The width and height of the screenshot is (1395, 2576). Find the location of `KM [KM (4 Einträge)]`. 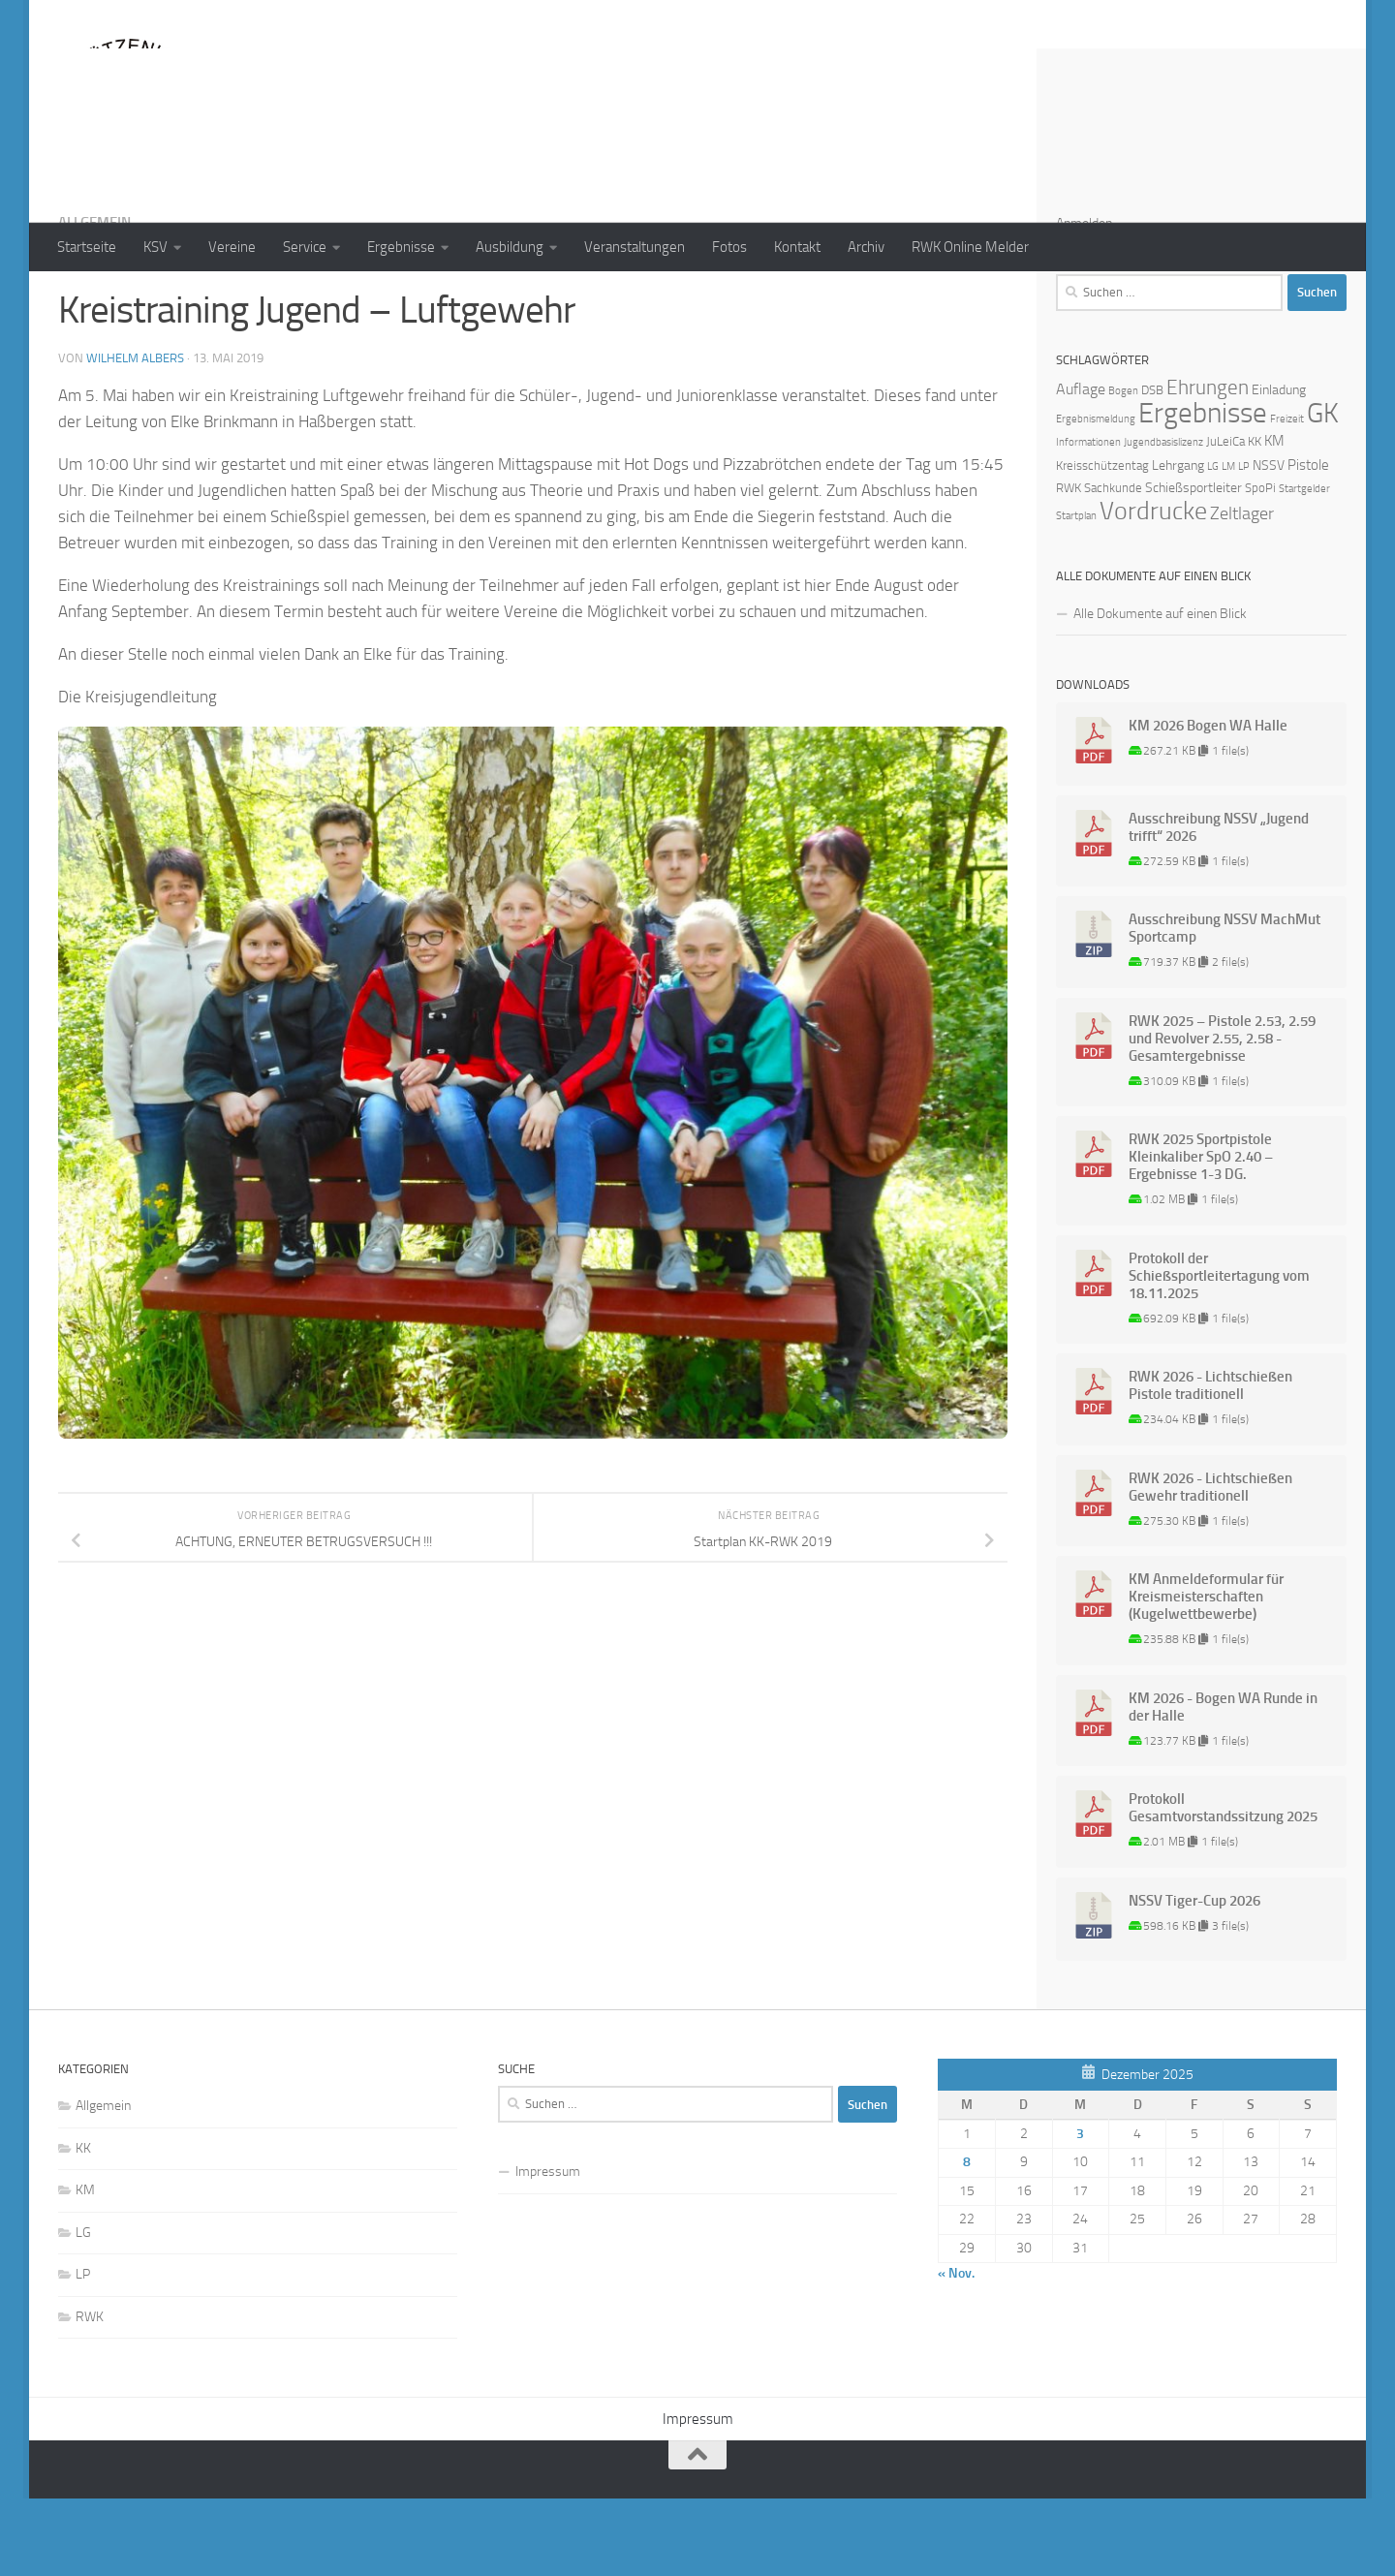

KM [KM (4 Einträge)] is located at coordinates (1274, 518).